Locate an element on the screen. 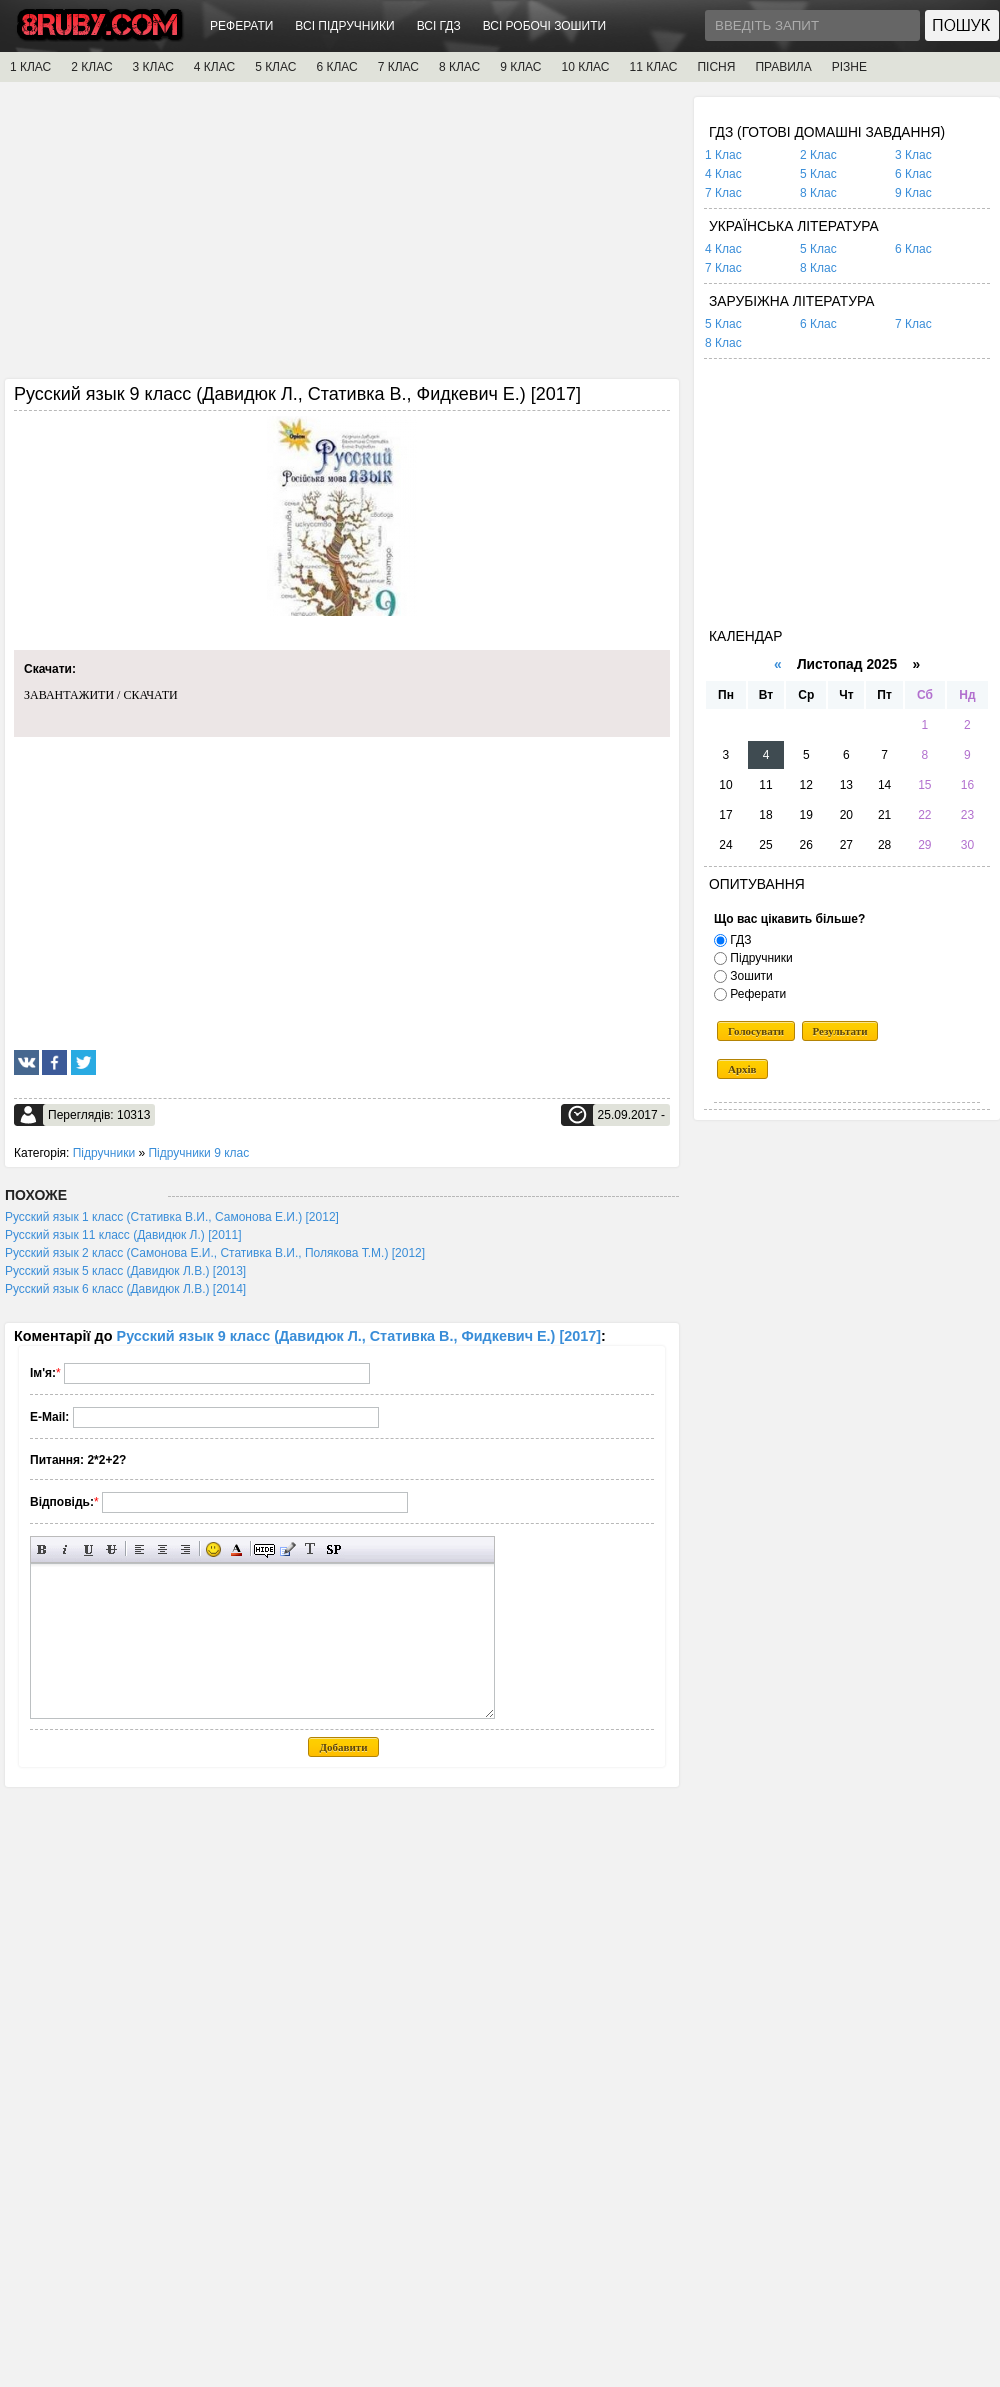 Image resolution: width=1000 pixels, height=2387 pixels. Русский язык 1 класс (Стативка В.И., Самонова Е.И.) [2012] is located at coordinates (172, 1217).